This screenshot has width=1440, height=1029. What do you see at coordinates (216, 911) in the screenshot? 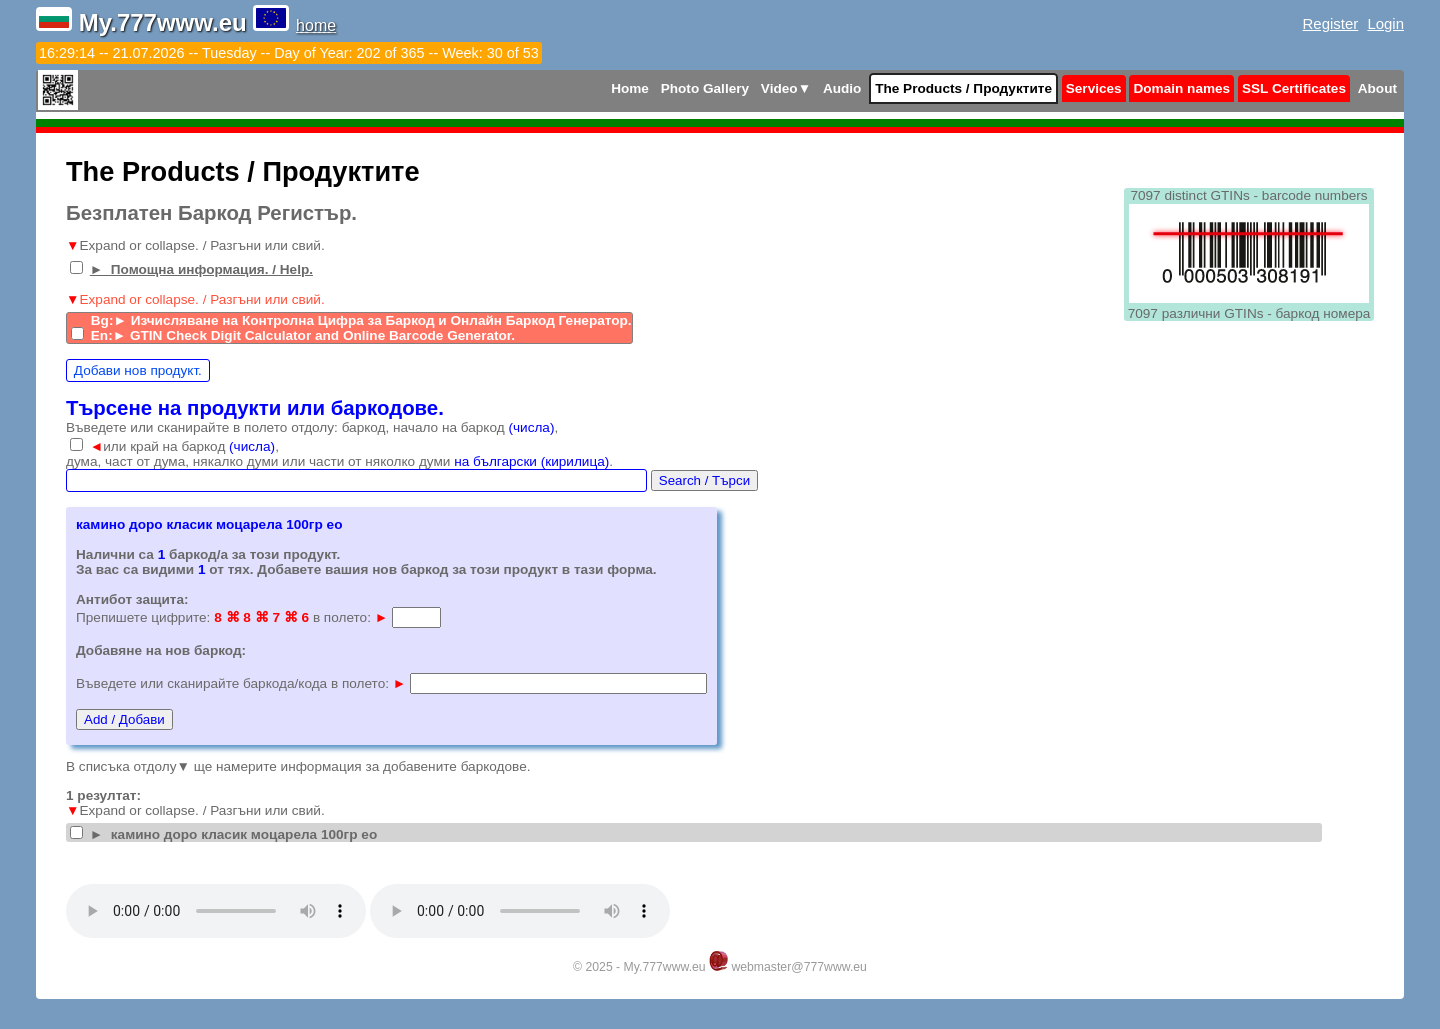
I see `Your browser does not support the audio tag.Install latest Google Chrome` at bounding box center [216, 911].